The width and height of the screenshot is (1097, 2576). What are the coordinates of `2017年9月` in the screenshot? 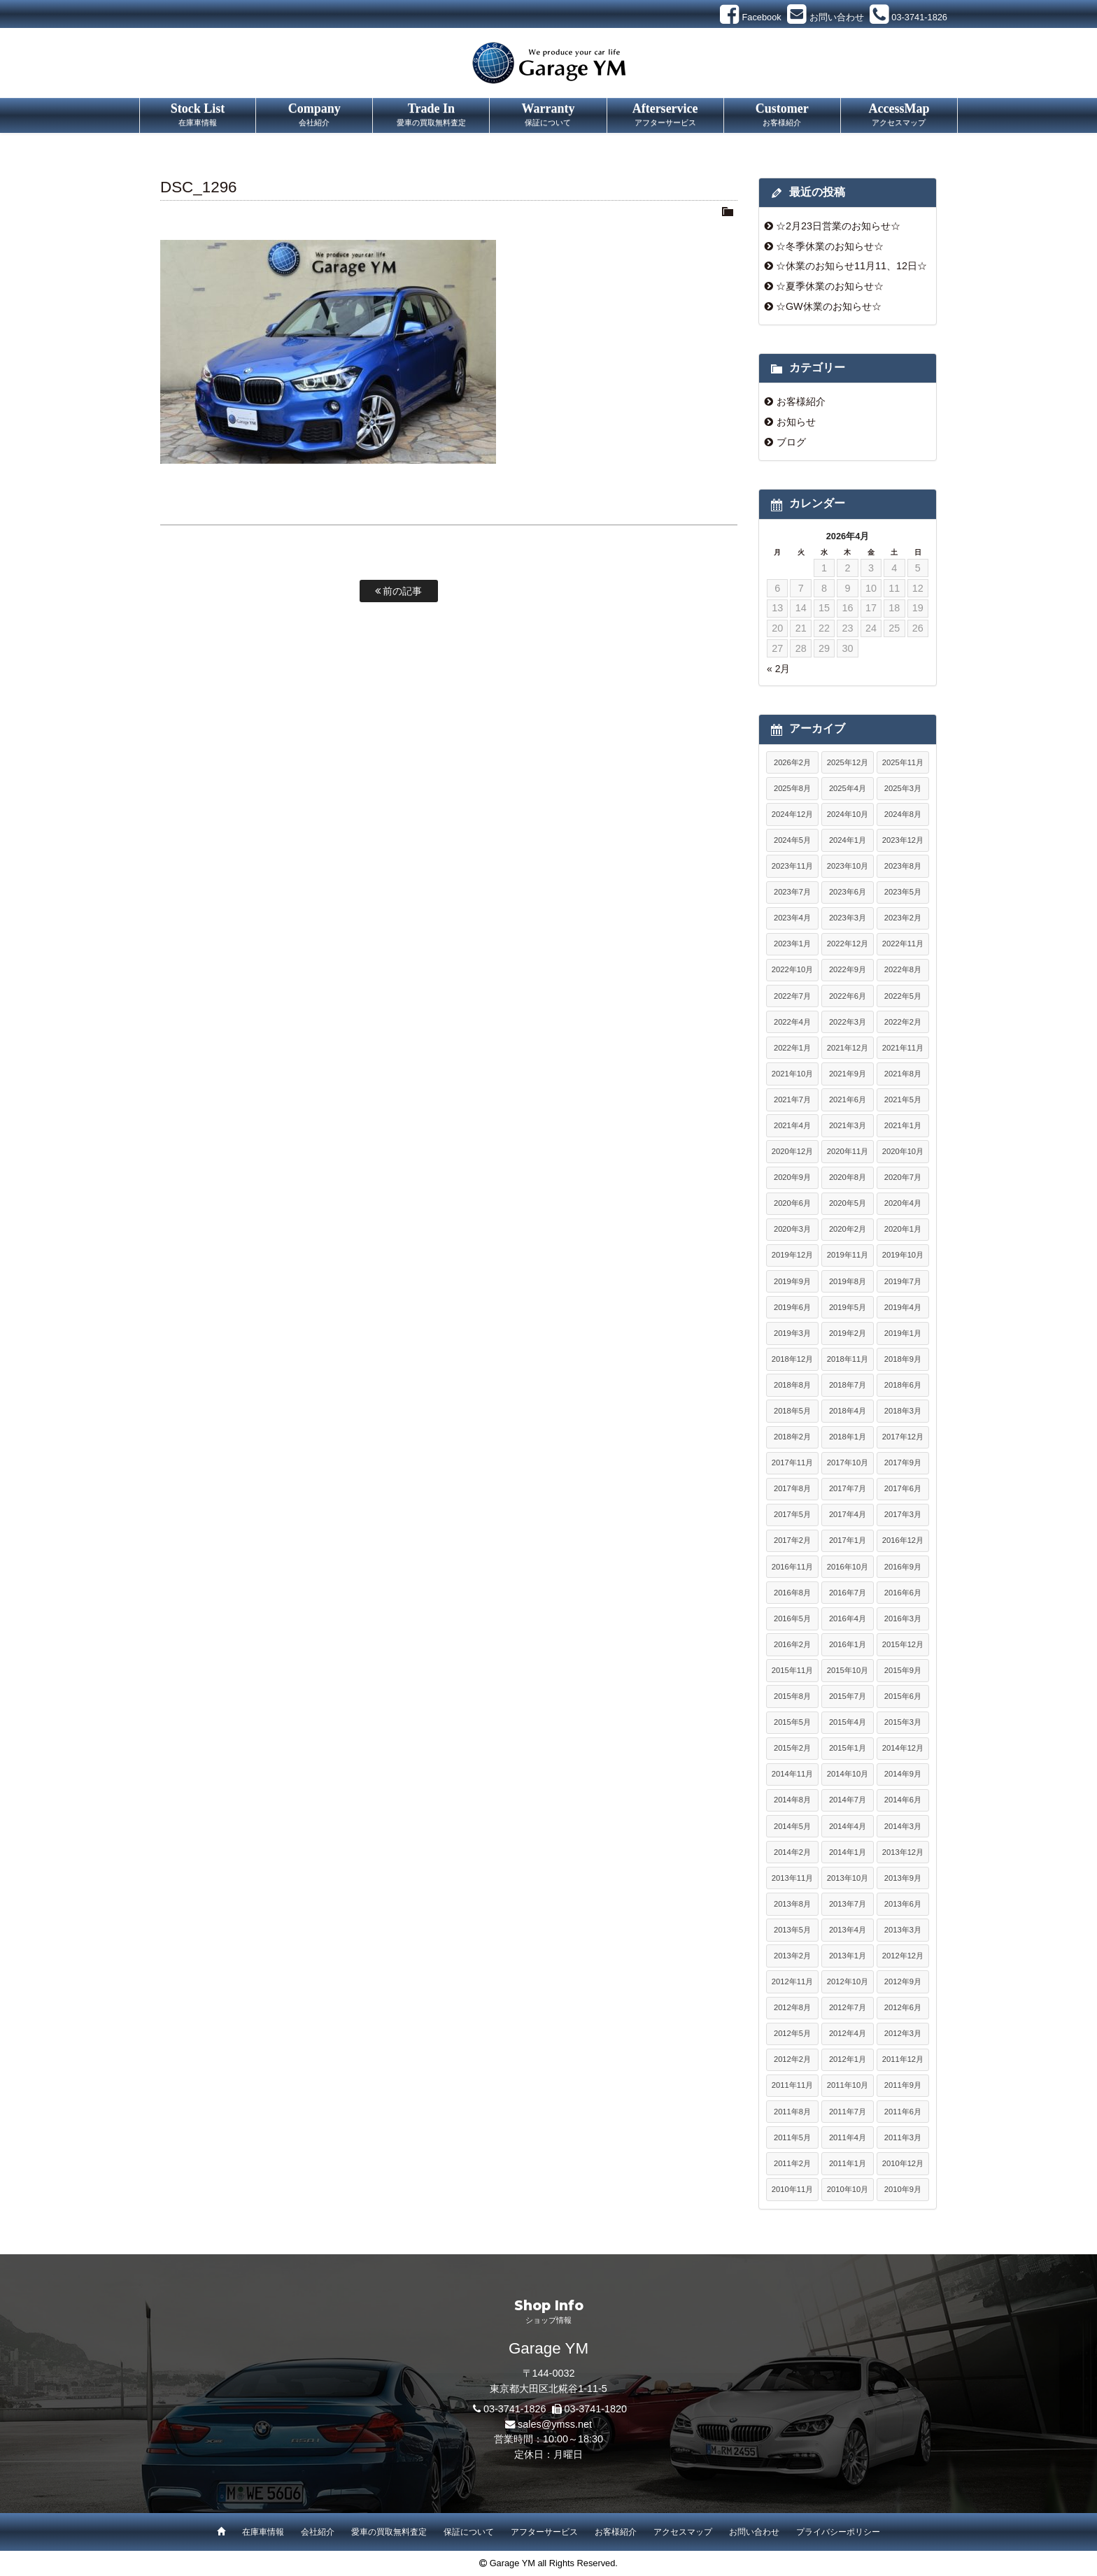 It's located at (902, 1462).